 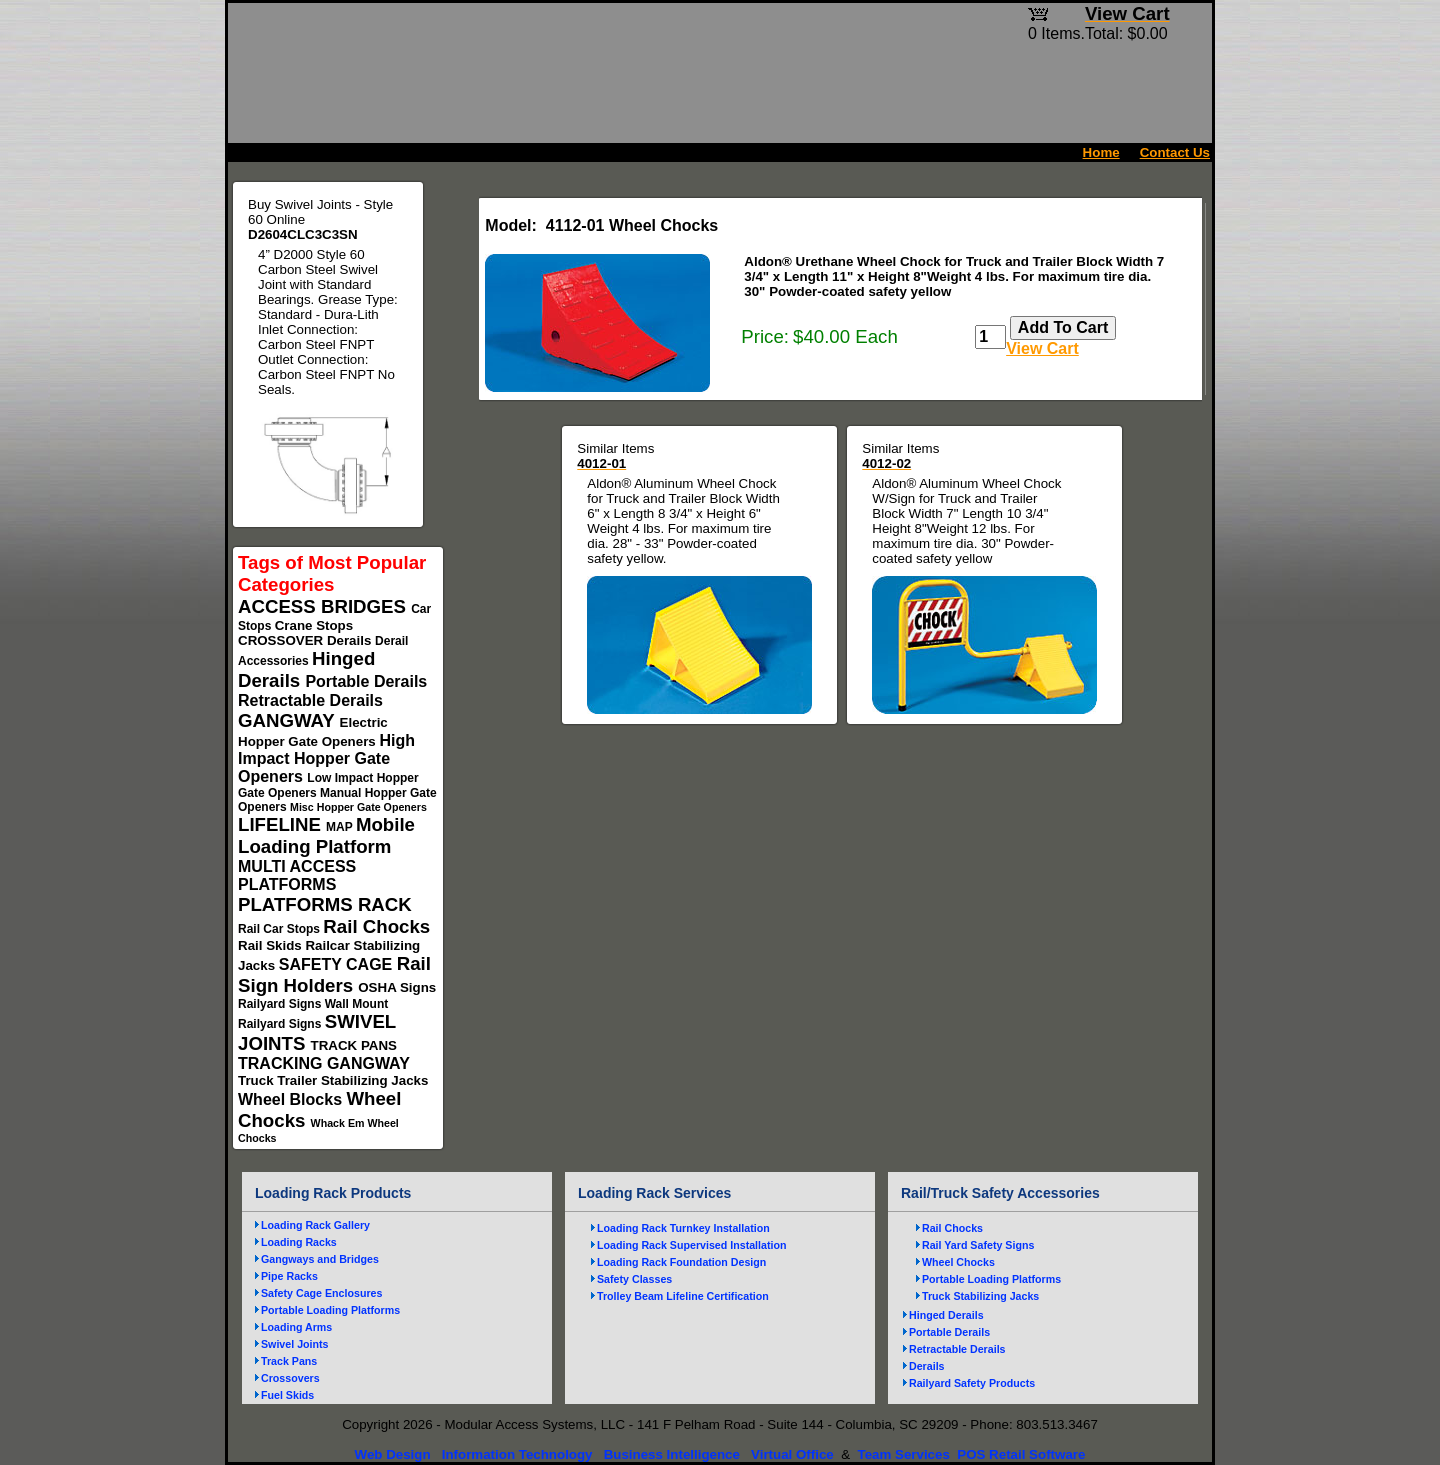 I want to click on Rail Yard Safety Signs, so click(x=978, y=1245).